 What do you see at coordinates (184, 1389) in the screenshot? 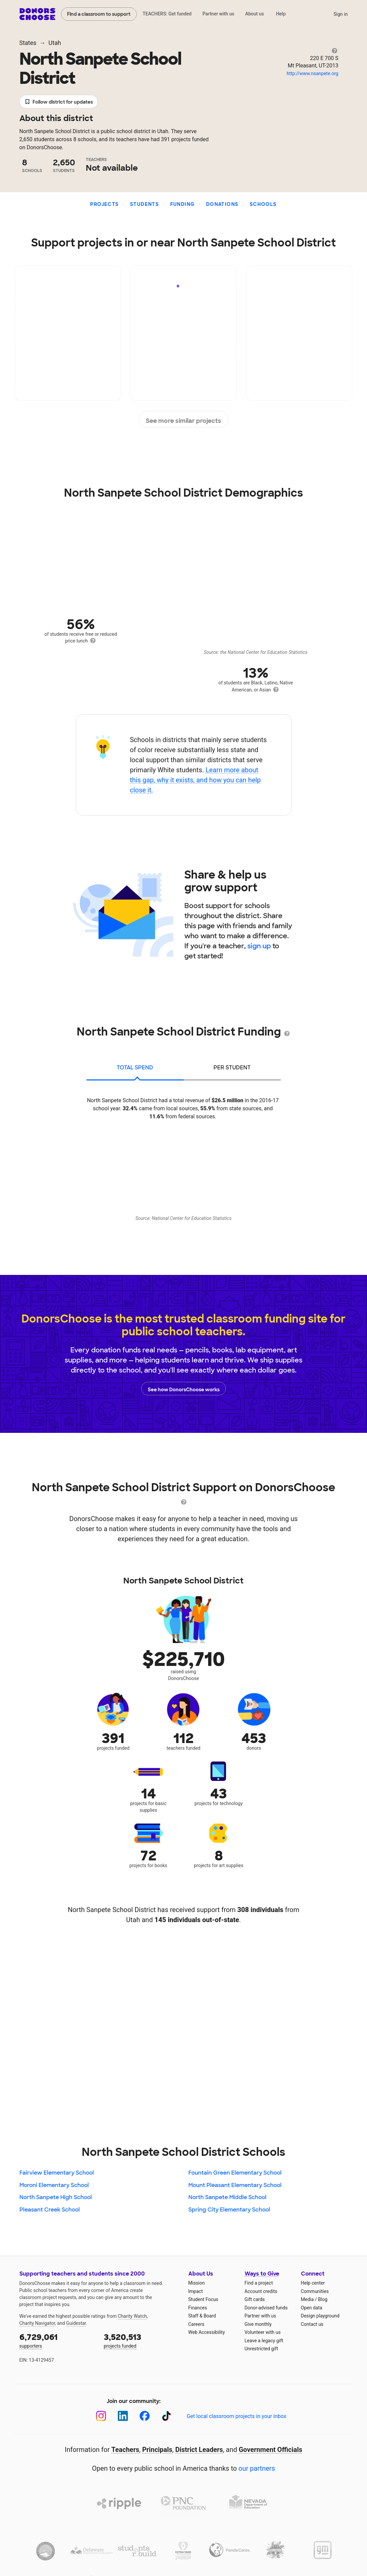
I see `See how DonorsChoose works` at bounding box center [184, 1389].